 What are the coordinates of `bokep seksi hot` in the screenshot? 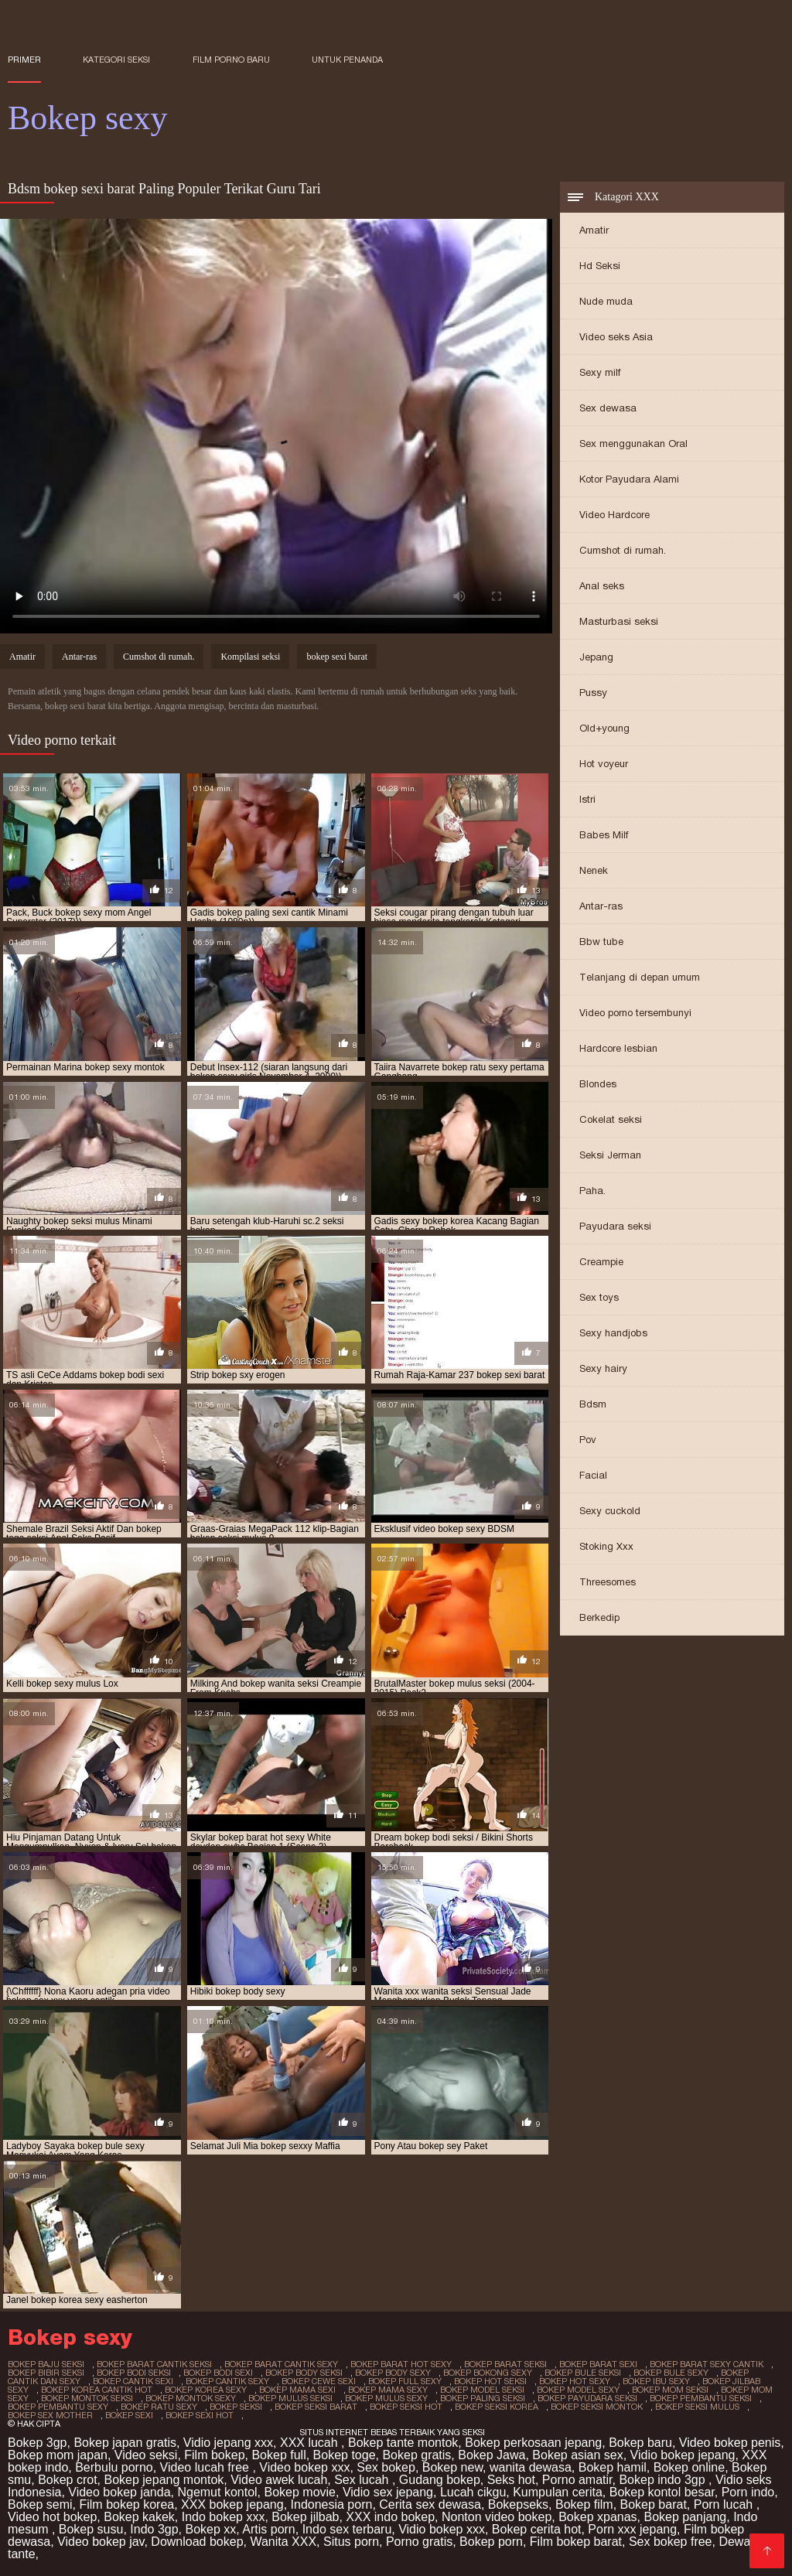 It's located at (406, 2406).